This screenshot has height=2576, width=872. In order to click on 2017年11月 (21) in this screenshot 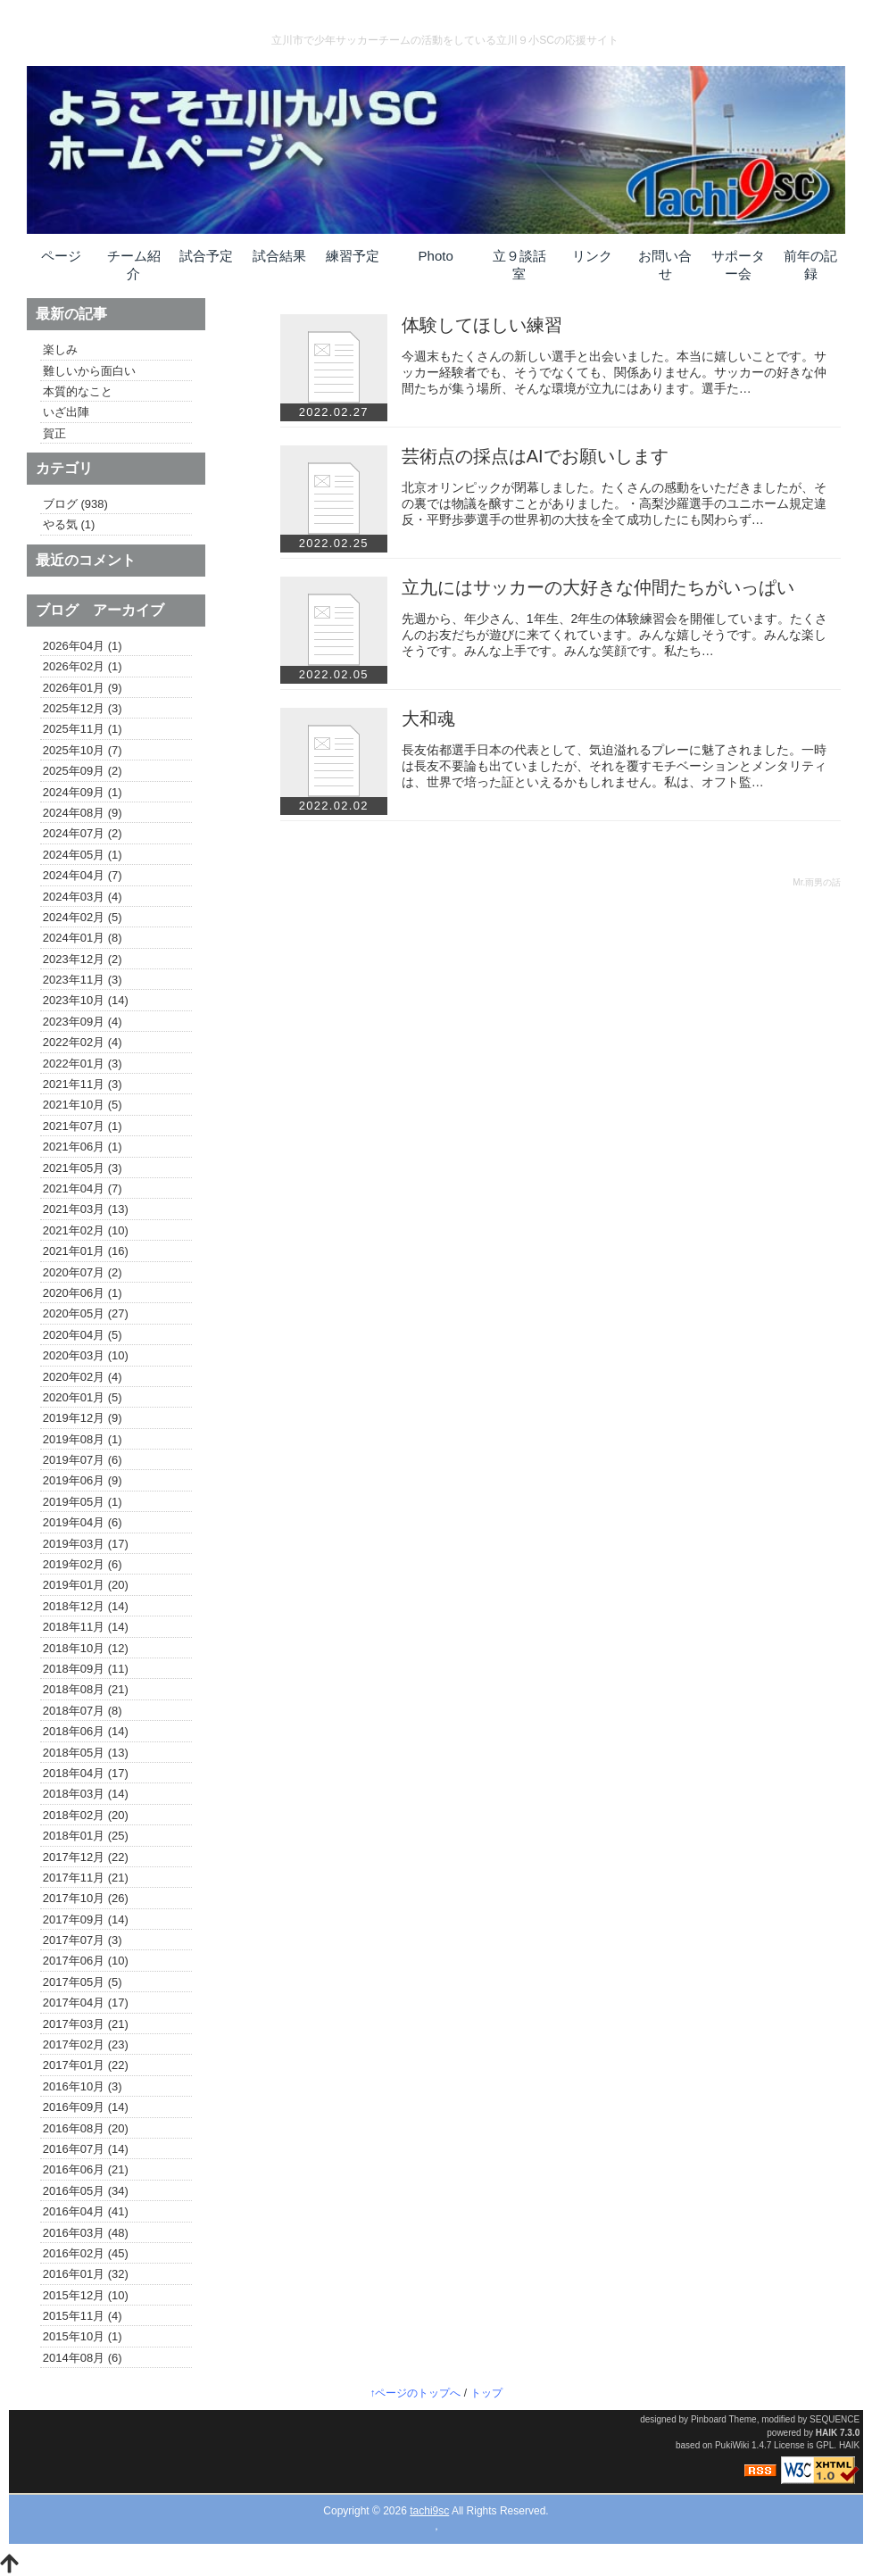, I will do `click(86, 1878)`.